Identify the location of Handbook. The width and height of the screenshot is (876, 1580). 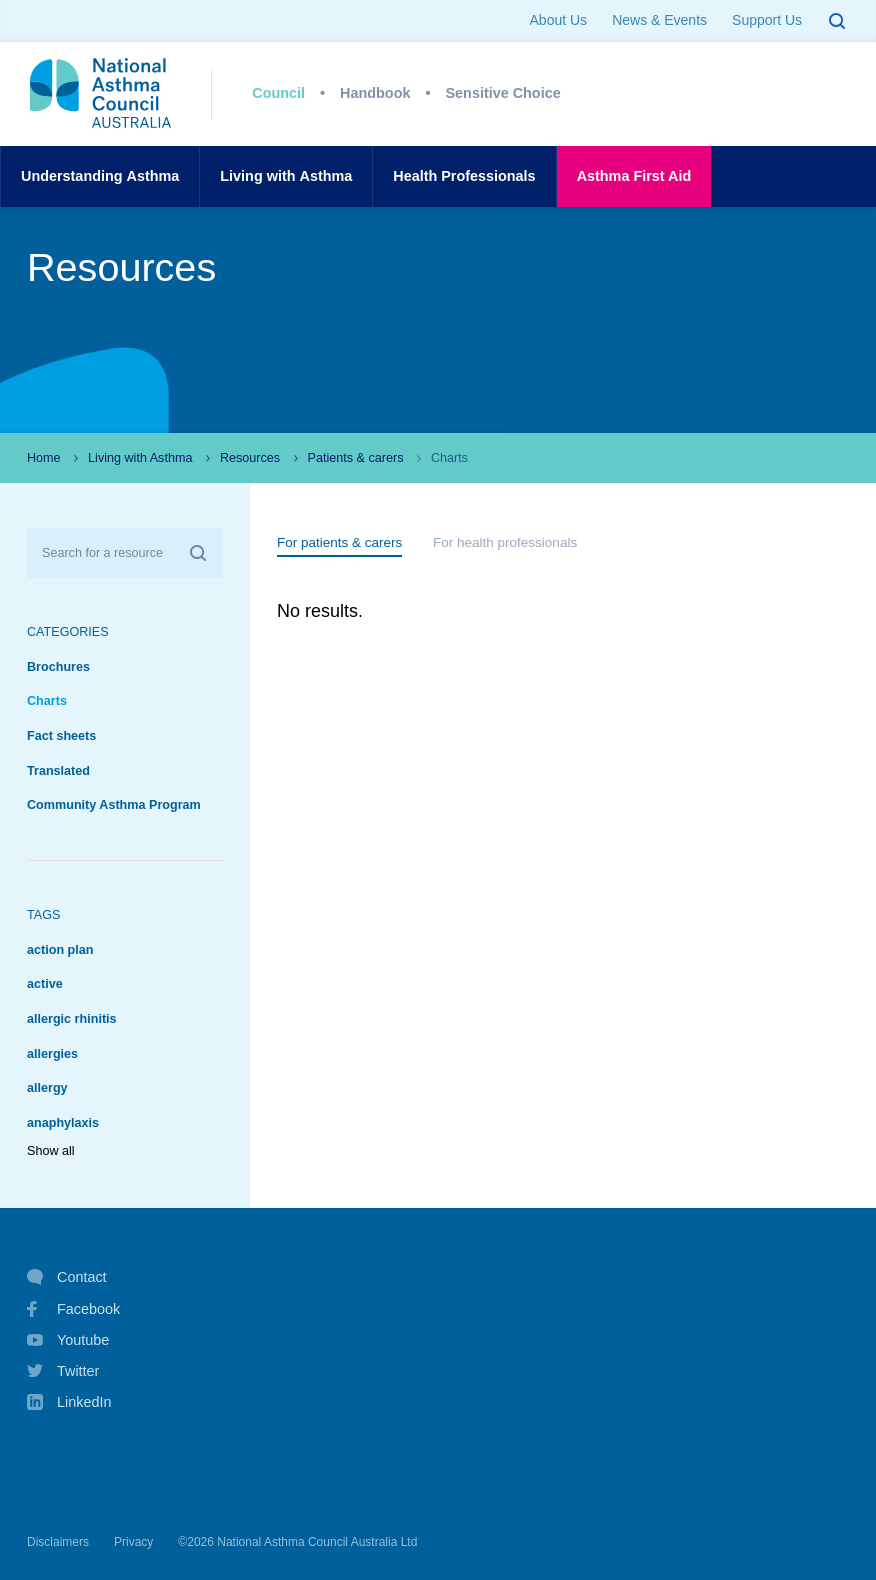
(375, 93).